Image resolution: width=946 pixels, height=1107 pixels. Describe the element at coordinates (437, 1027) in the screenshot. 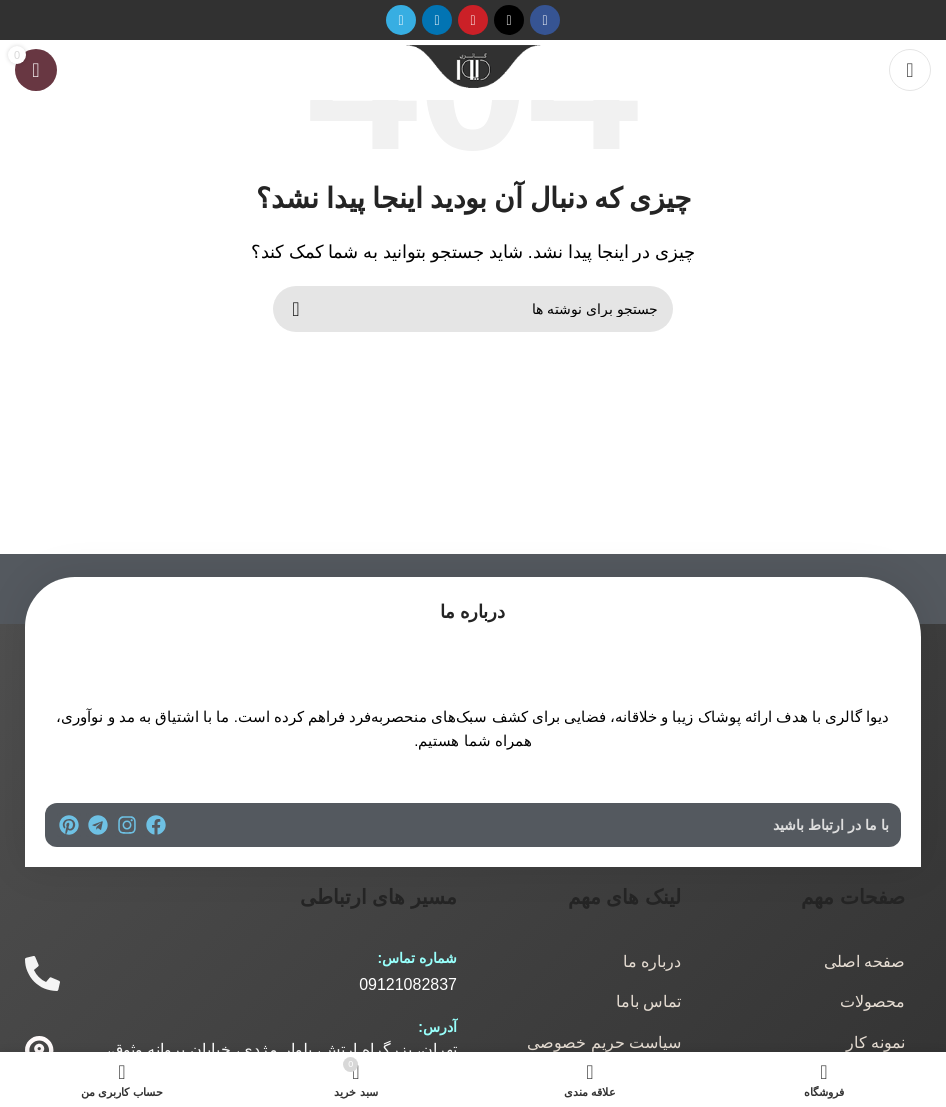

I see `آدرس:` at that location.